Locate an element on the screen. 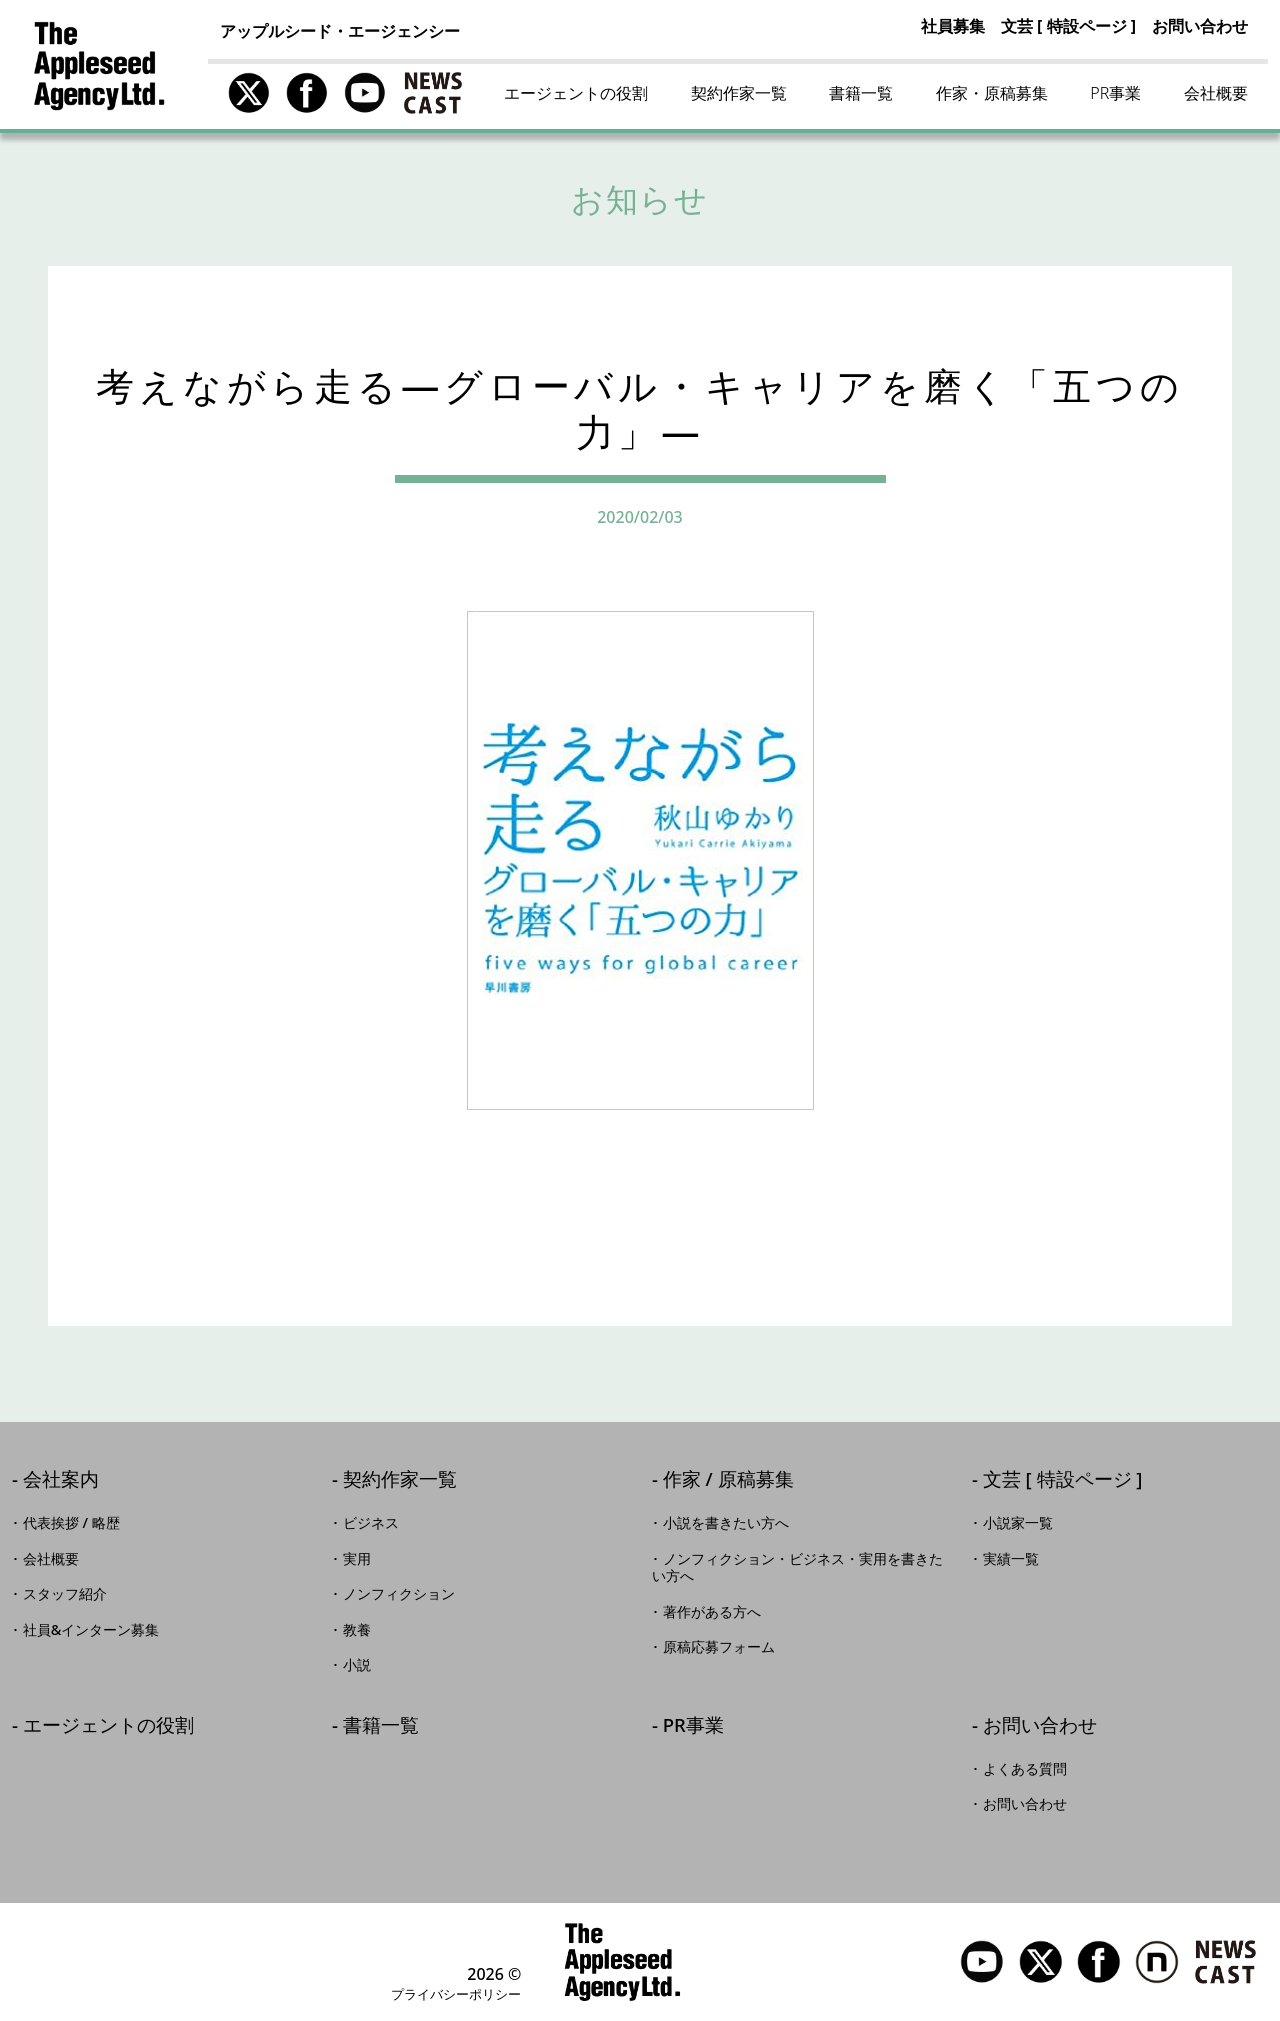 The image size is (1280, 2021). エージェントの役割 is located at coordinates (576, 93).